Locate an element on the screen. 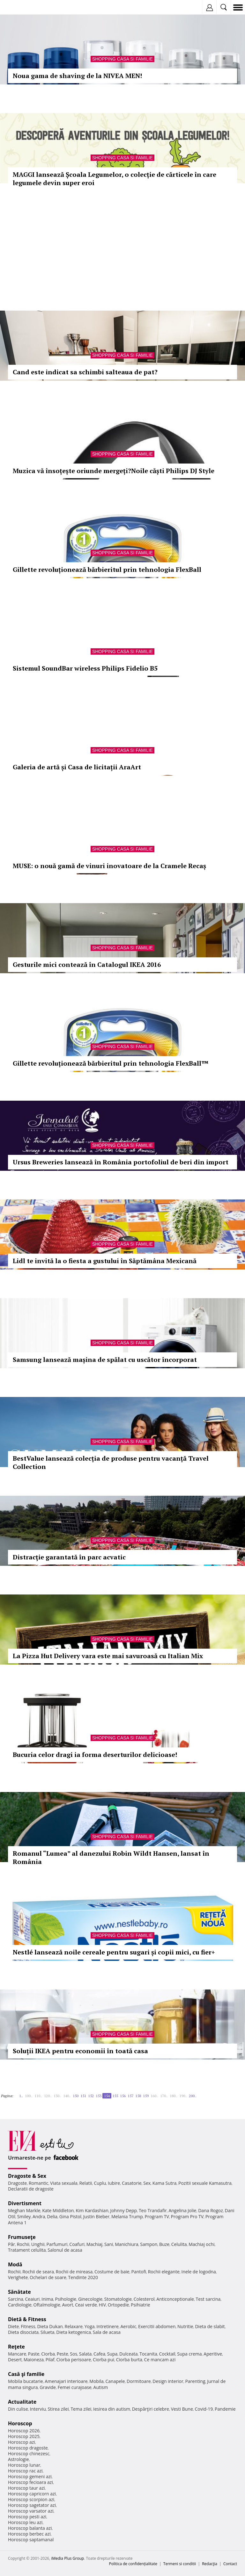 Image resolution: width=245 pixels, height=2576 pixels. Verighete is located at coordinates (18, 2277).